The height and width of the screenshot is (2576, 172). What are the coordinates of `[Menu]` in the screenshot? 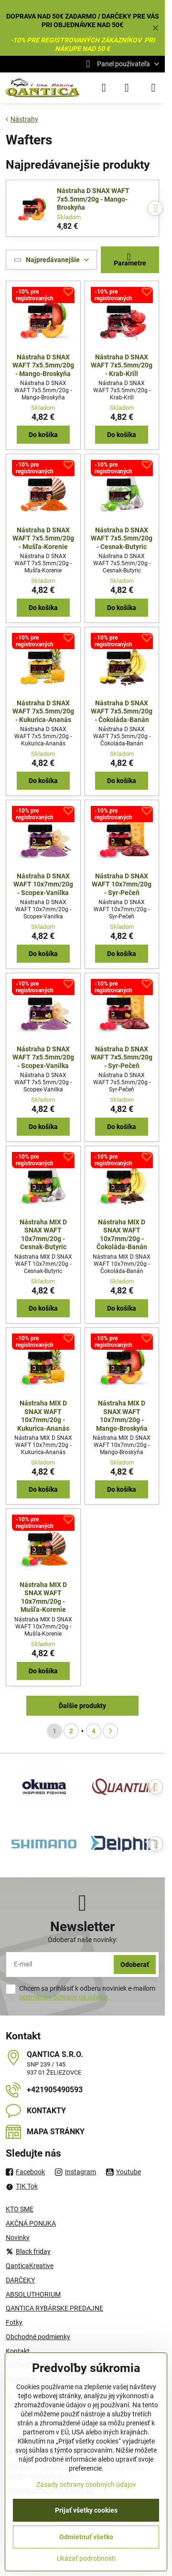 It's located at (153, 87).